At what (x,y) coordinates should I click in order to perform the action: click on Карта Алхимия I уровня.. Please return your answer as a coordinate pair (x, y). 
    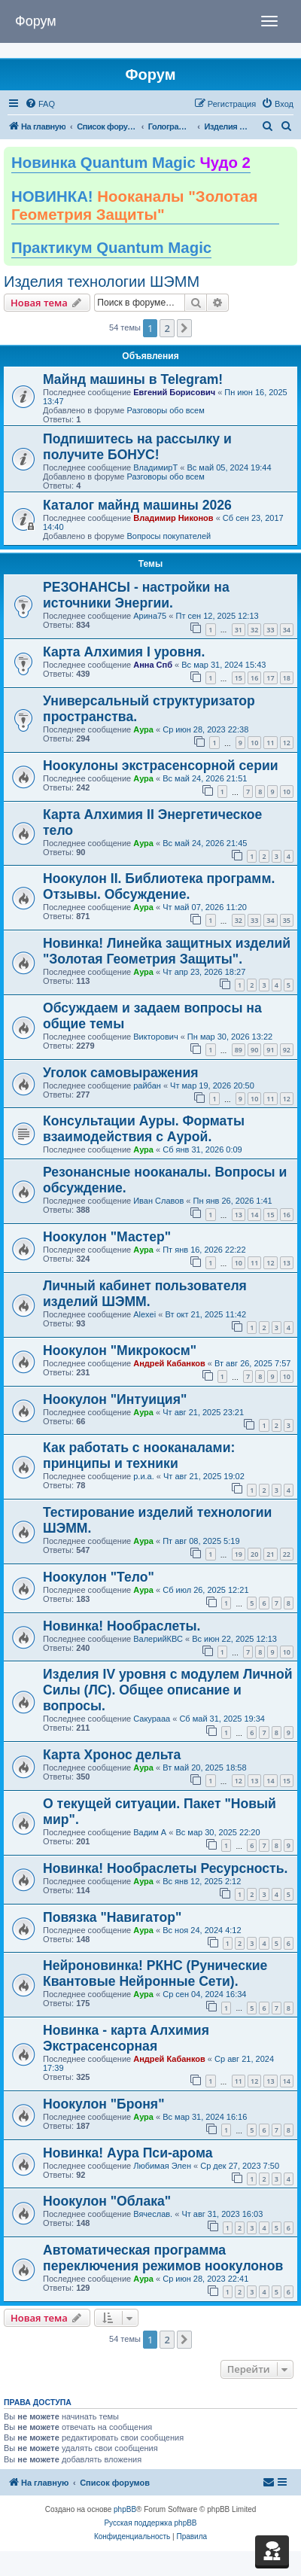
    Looking at the image, I should click on (124, 651).